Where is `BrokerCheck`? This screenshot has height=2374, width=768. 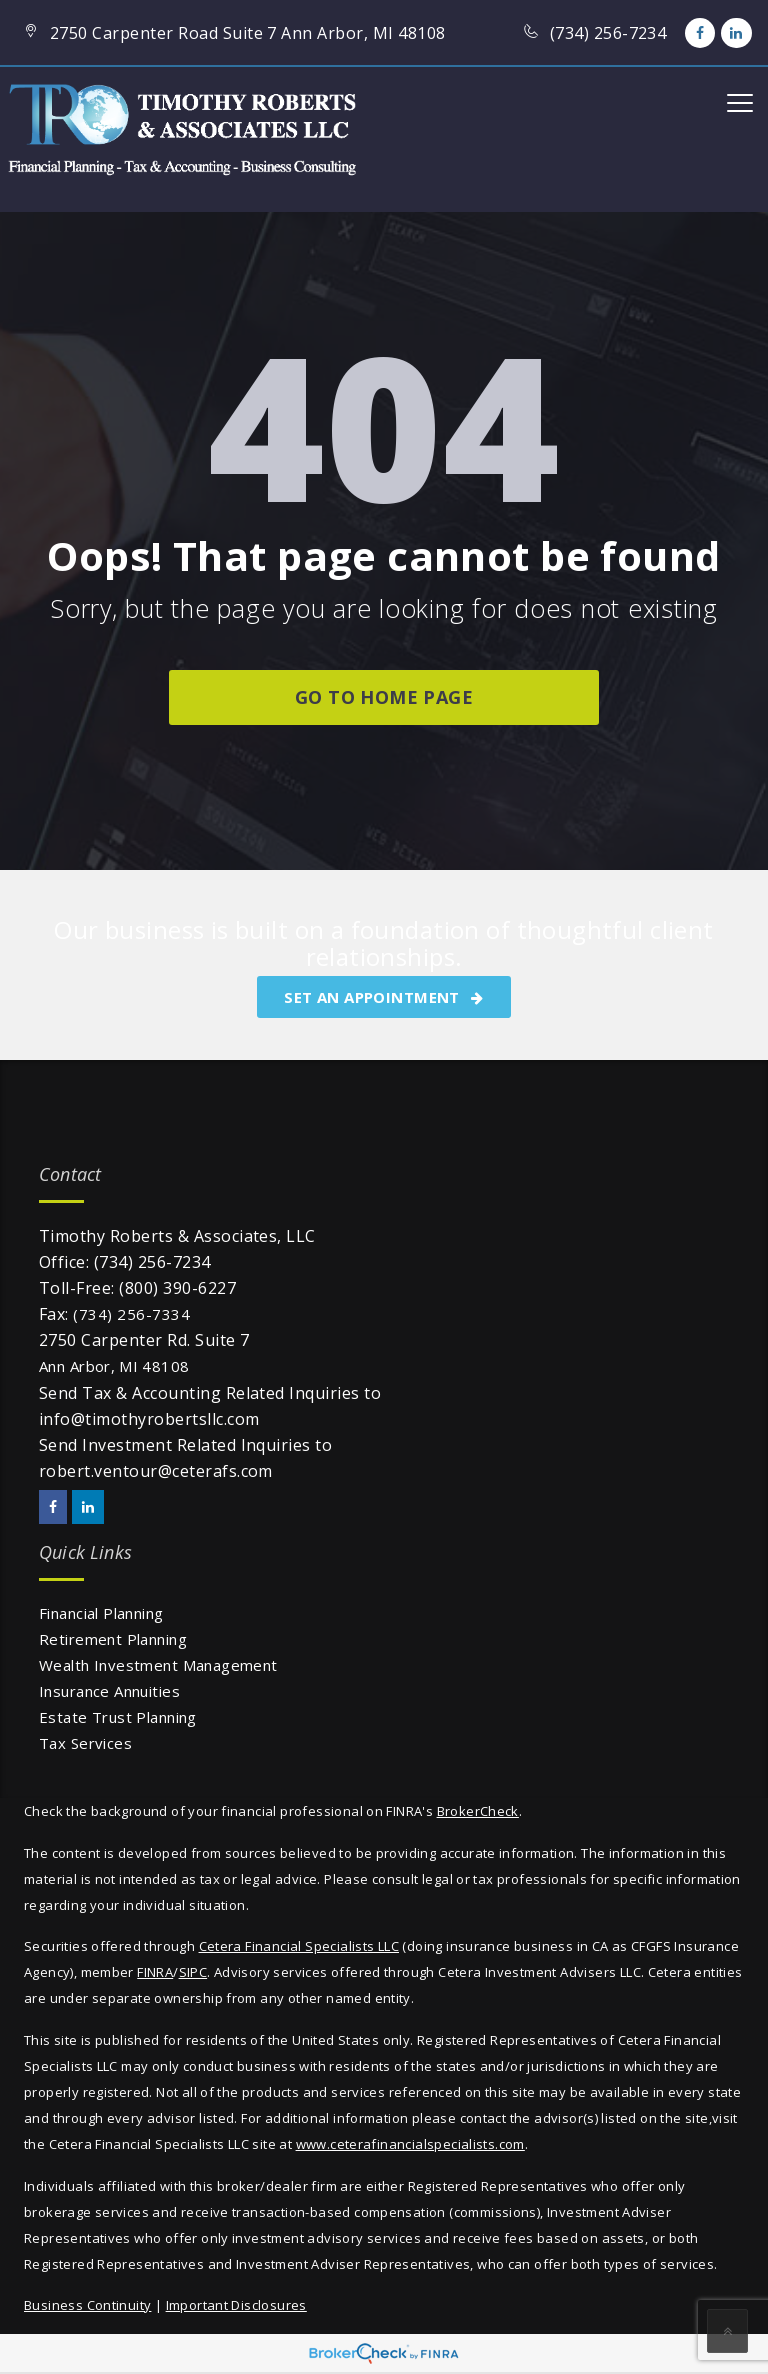
BrokerCheck is located at coordinates (478, 1811).